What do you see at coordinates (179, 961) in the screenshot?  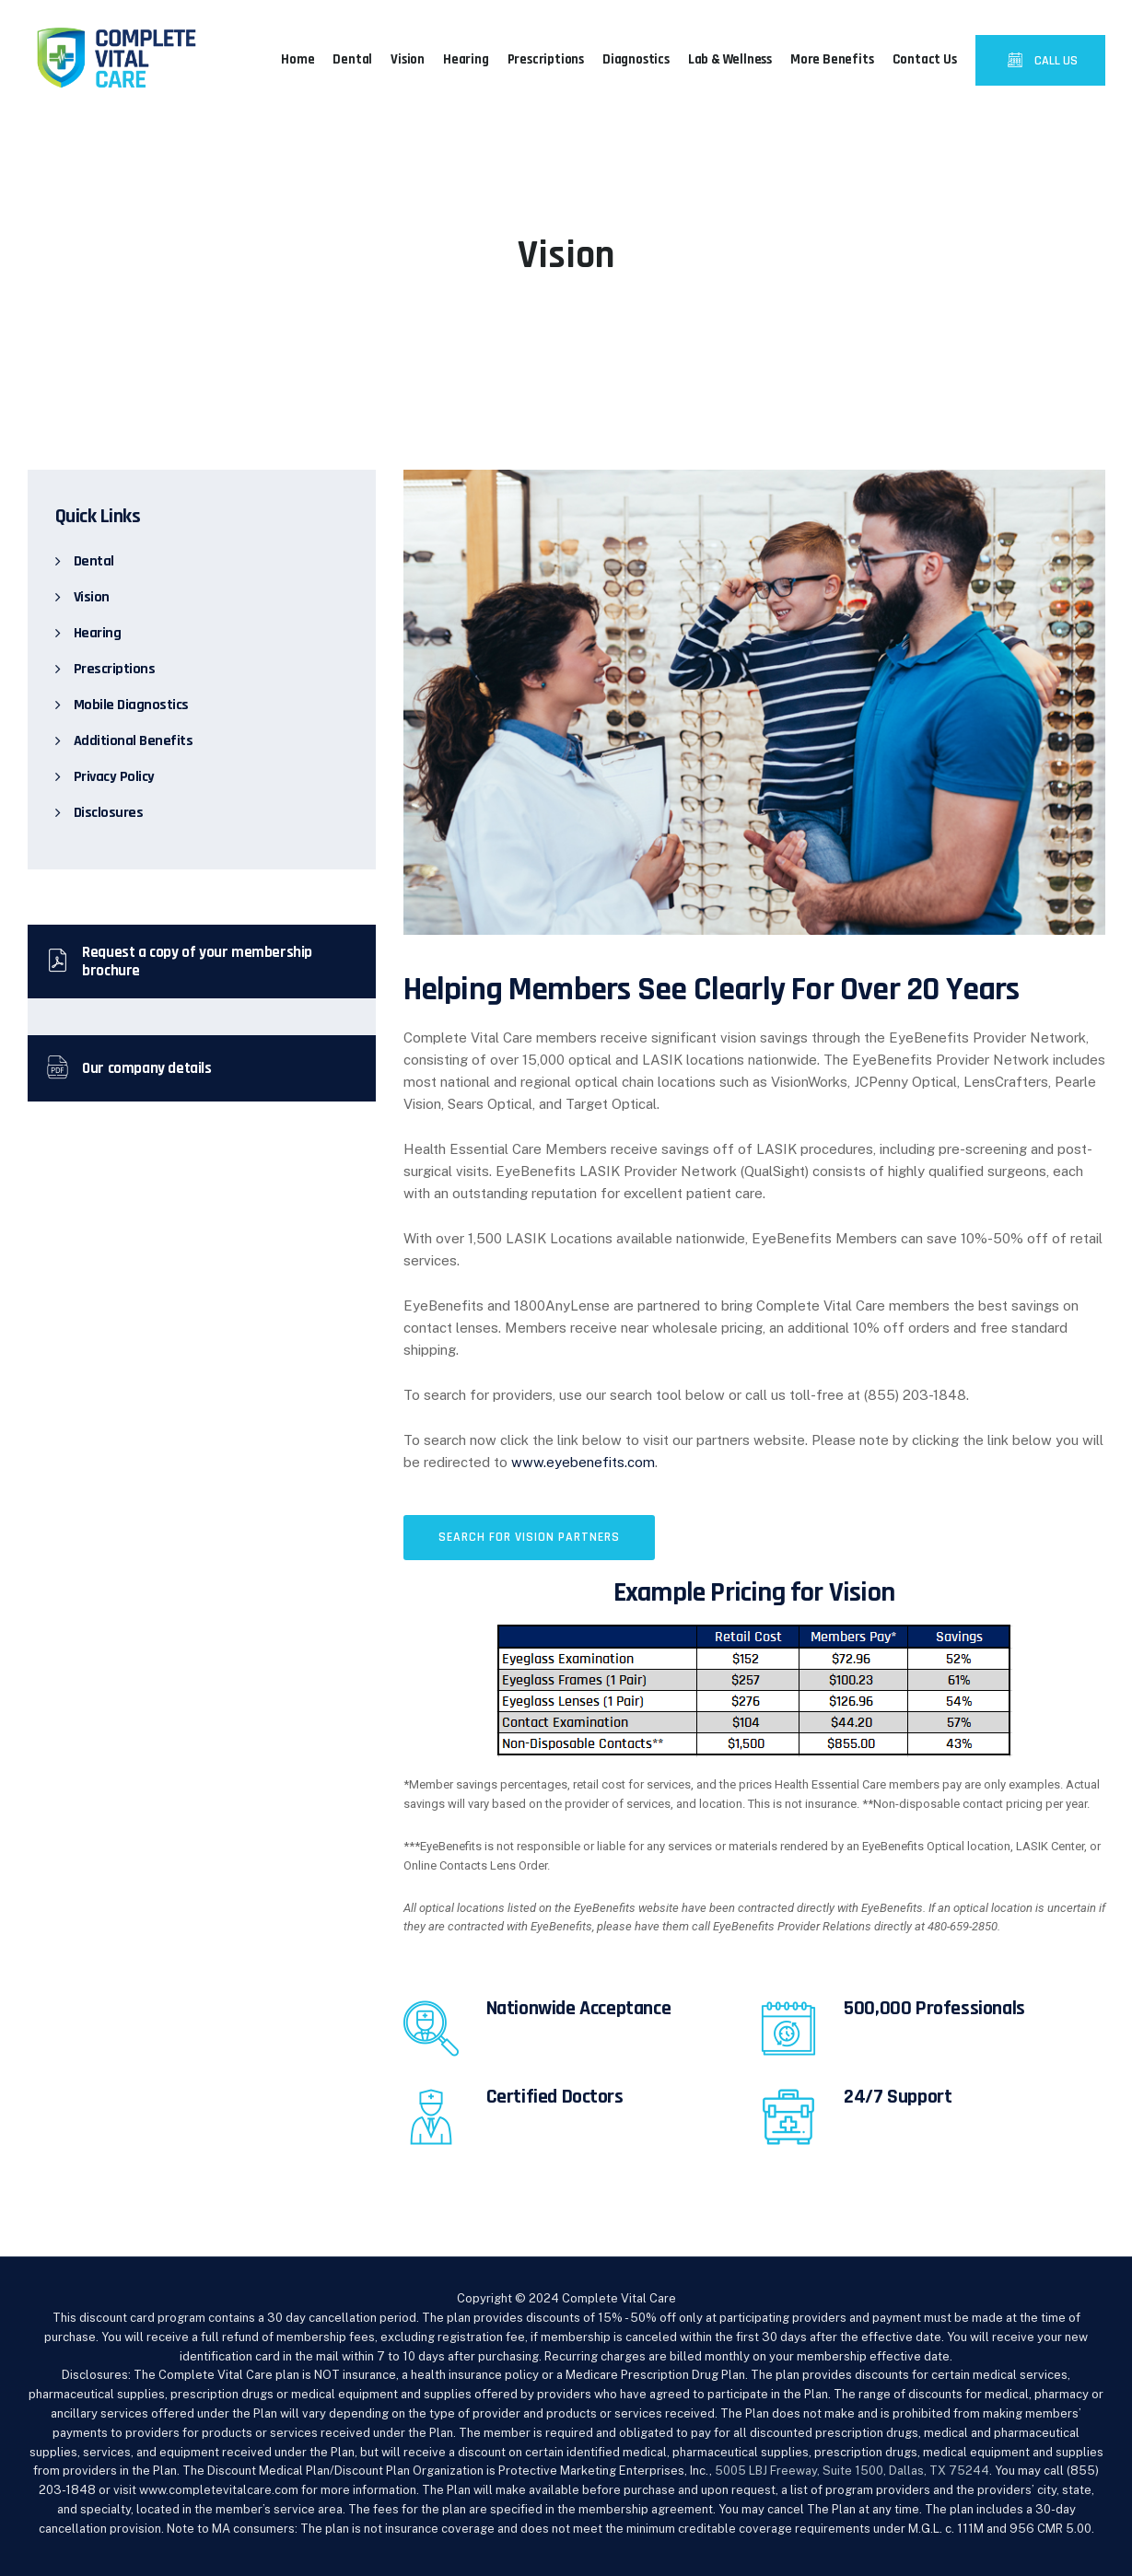 I see `Request a copy of your membership brochure` at bounding box center [179, 961].